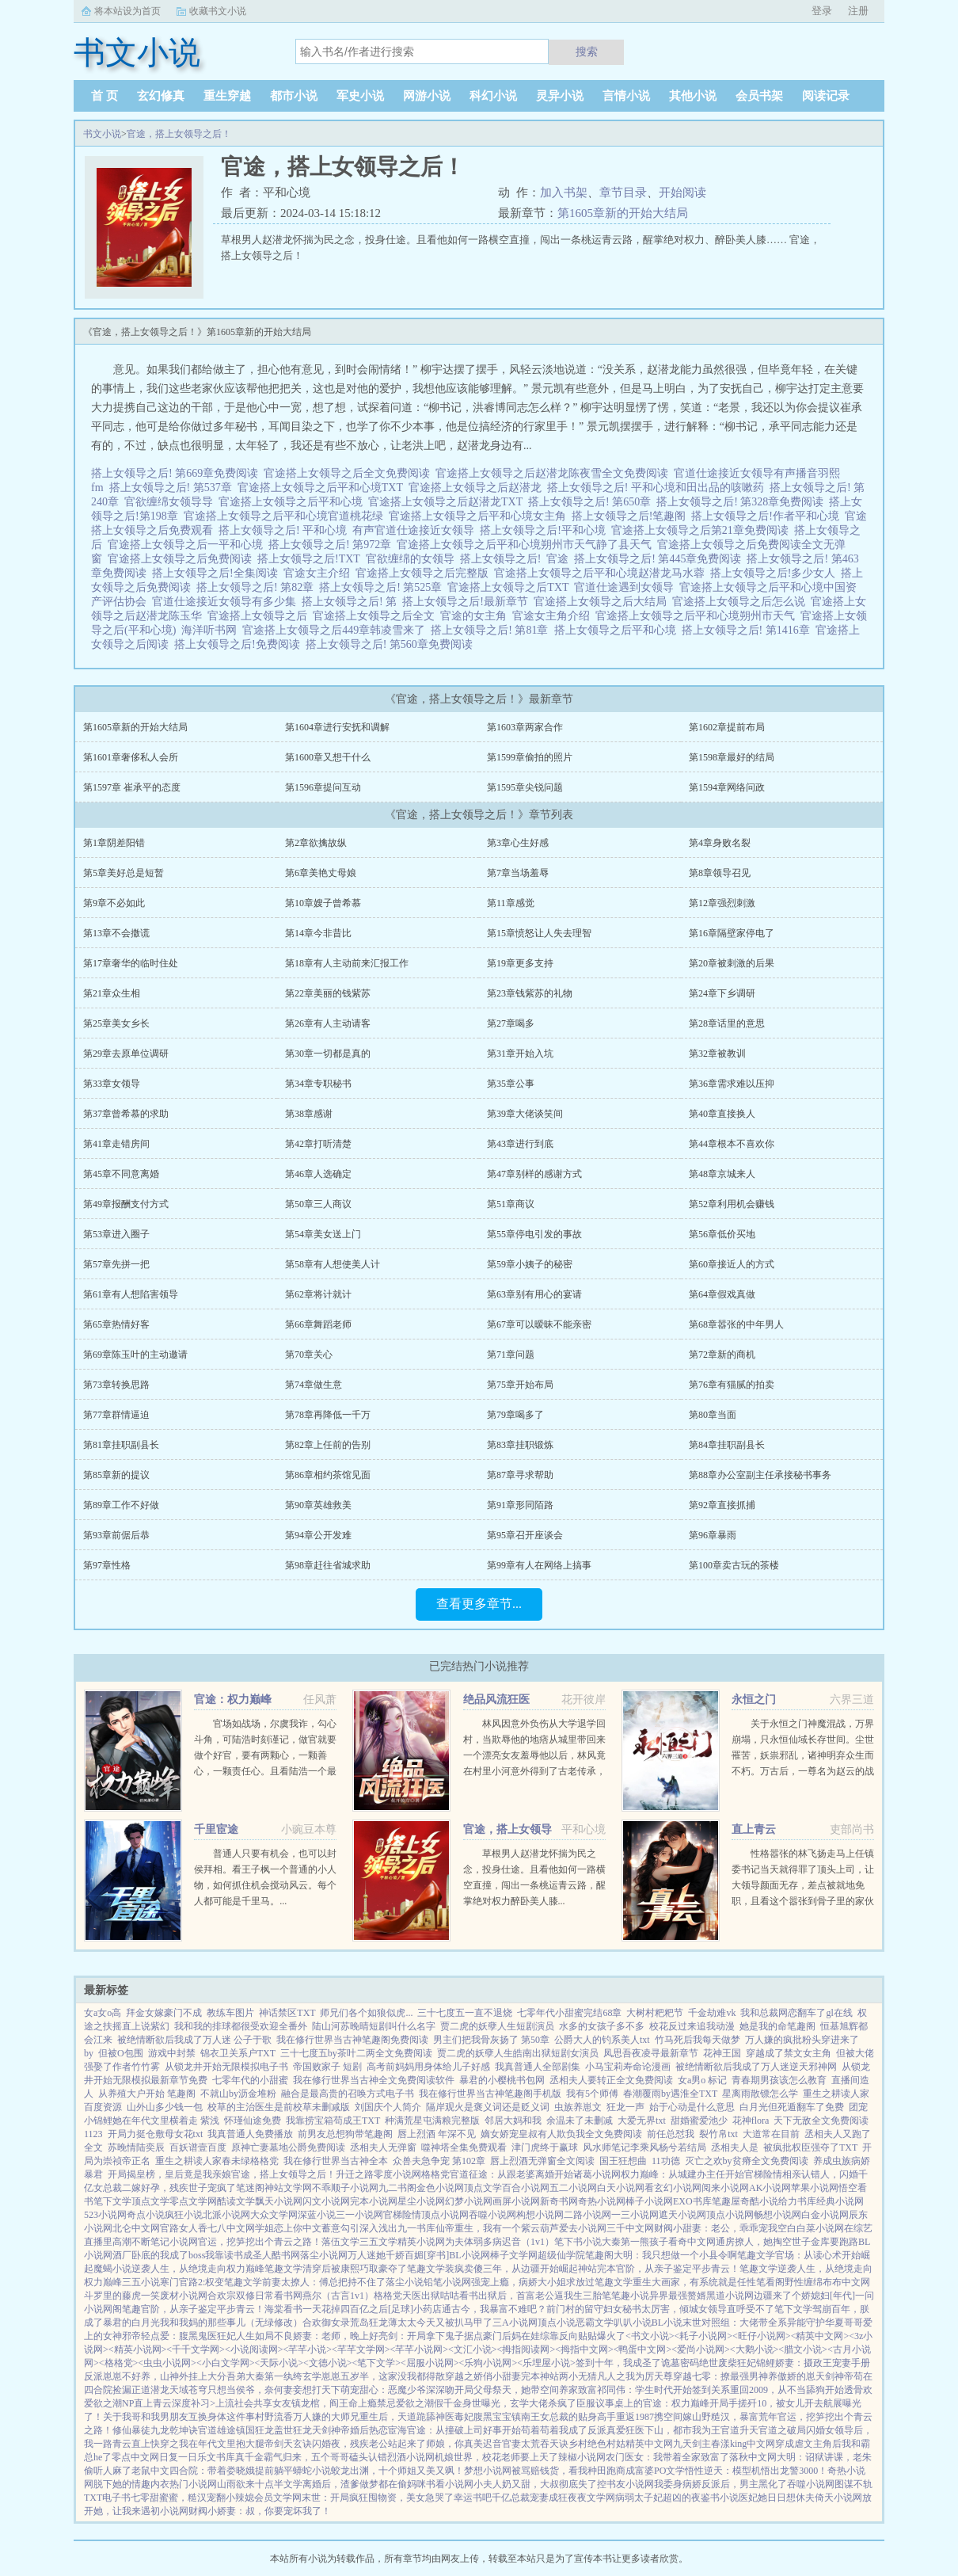  Describe the element at coordinates (520, 963) in the screenshot. I see `第19章更多支持` at that location.